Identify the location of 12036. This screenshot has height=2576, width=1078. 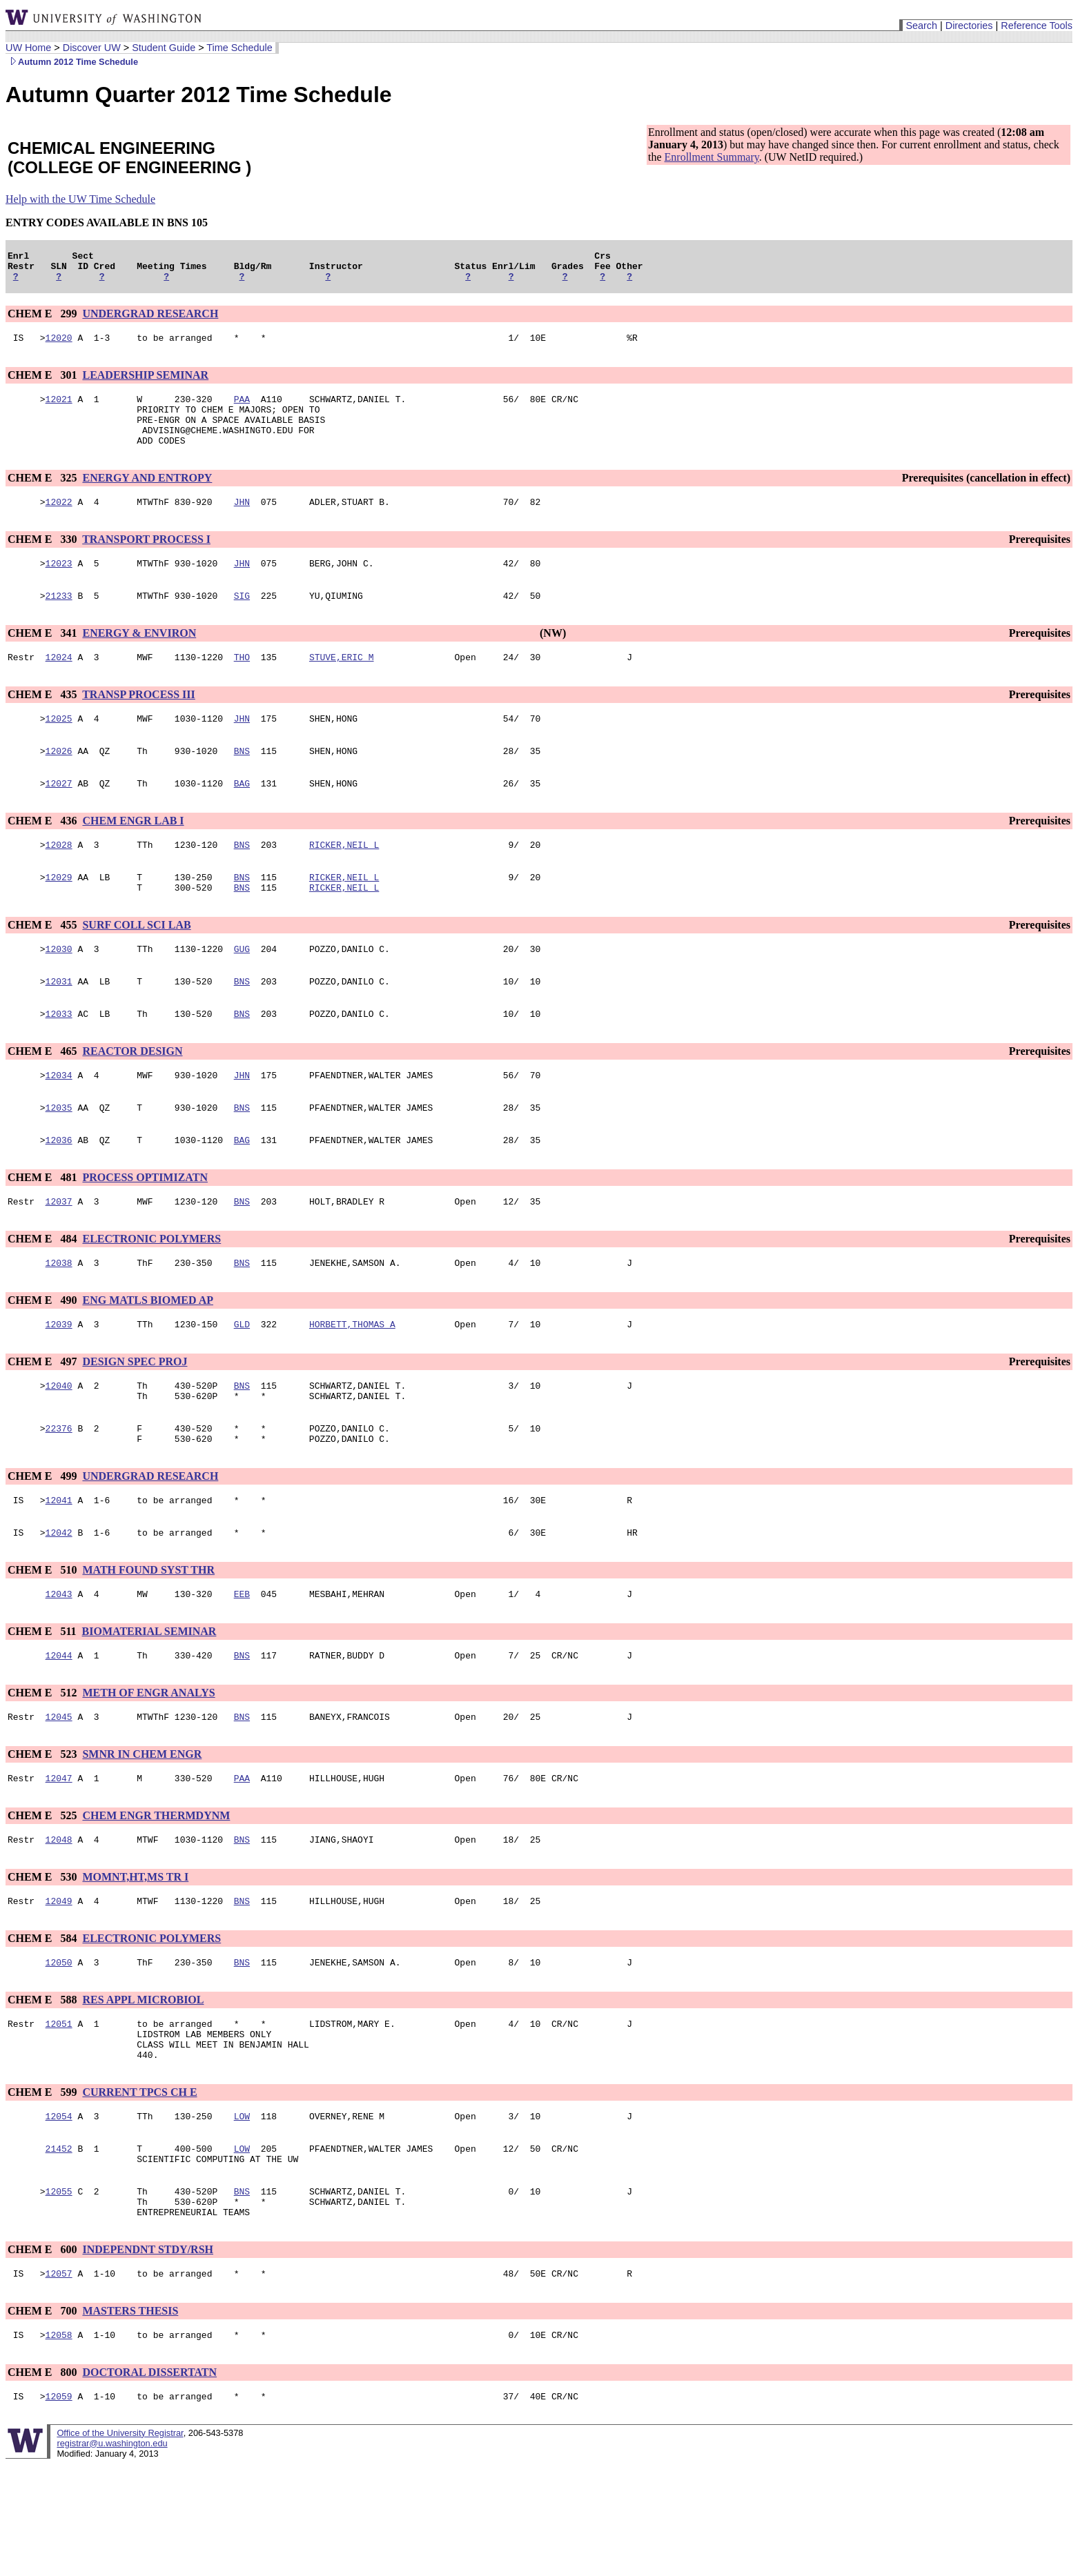
(59, 1191).